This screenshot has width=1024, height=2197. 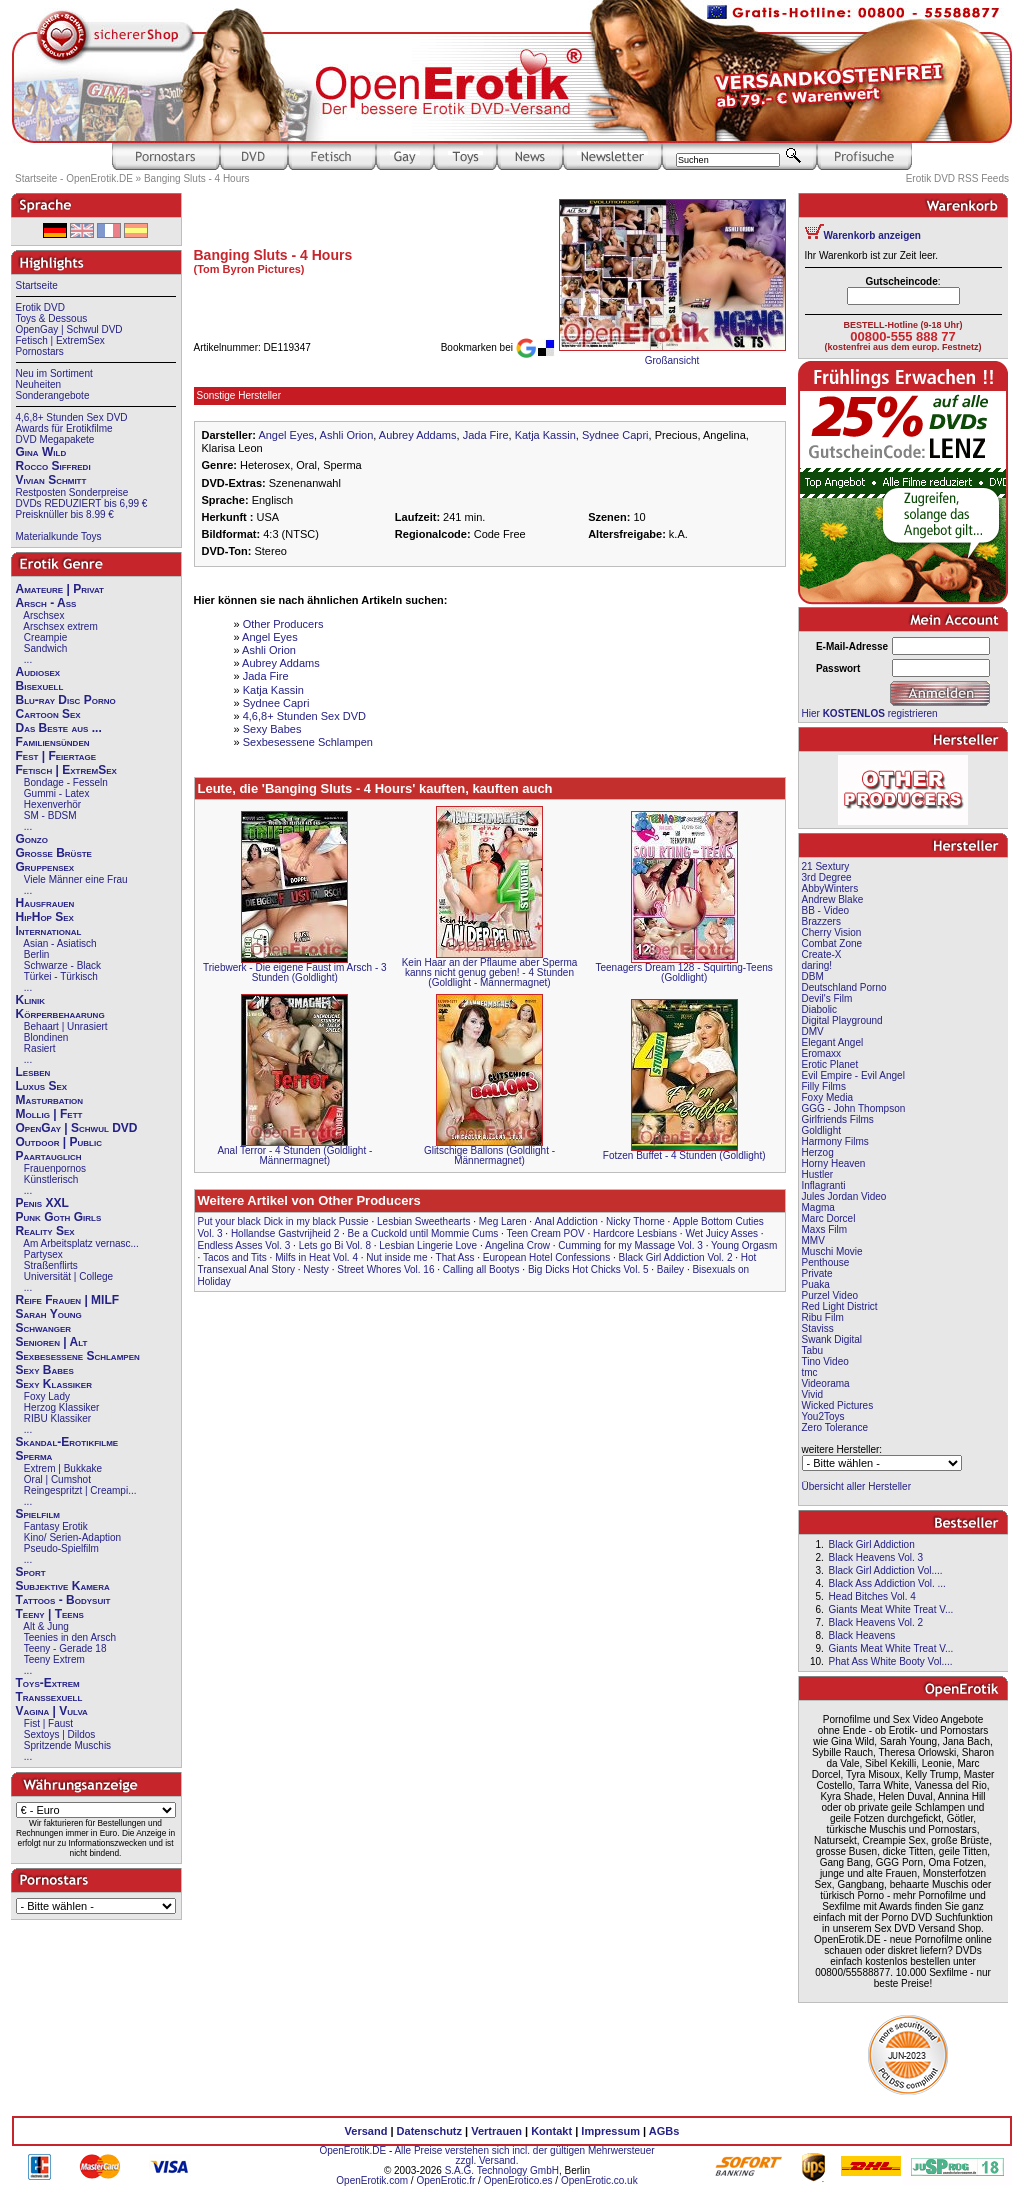 What do you see at coordinates (49, 1314) in the screenshot?
I see `Sarah Young` at bounding box center [49, 1314].